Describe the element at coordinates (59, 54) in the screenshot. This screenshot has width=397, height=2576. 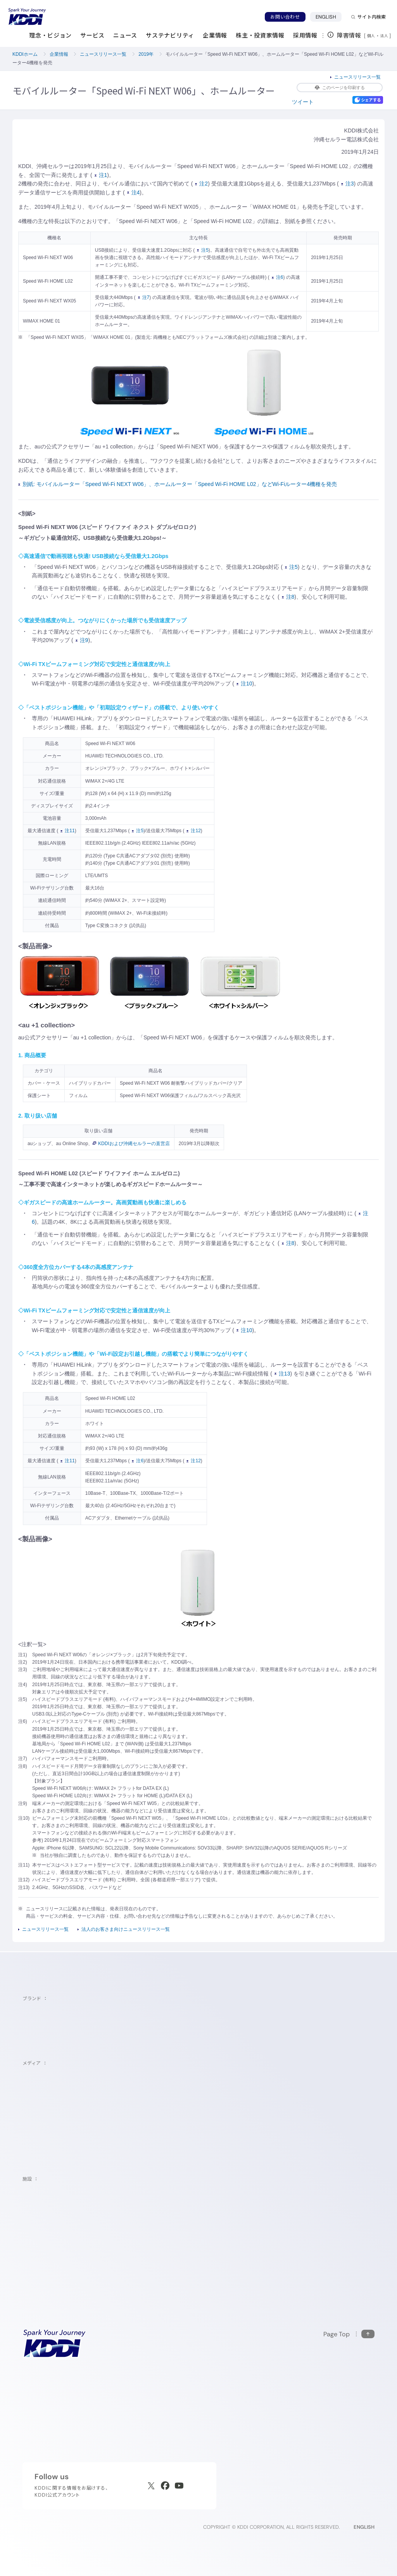
I see `企業情報` at that location.